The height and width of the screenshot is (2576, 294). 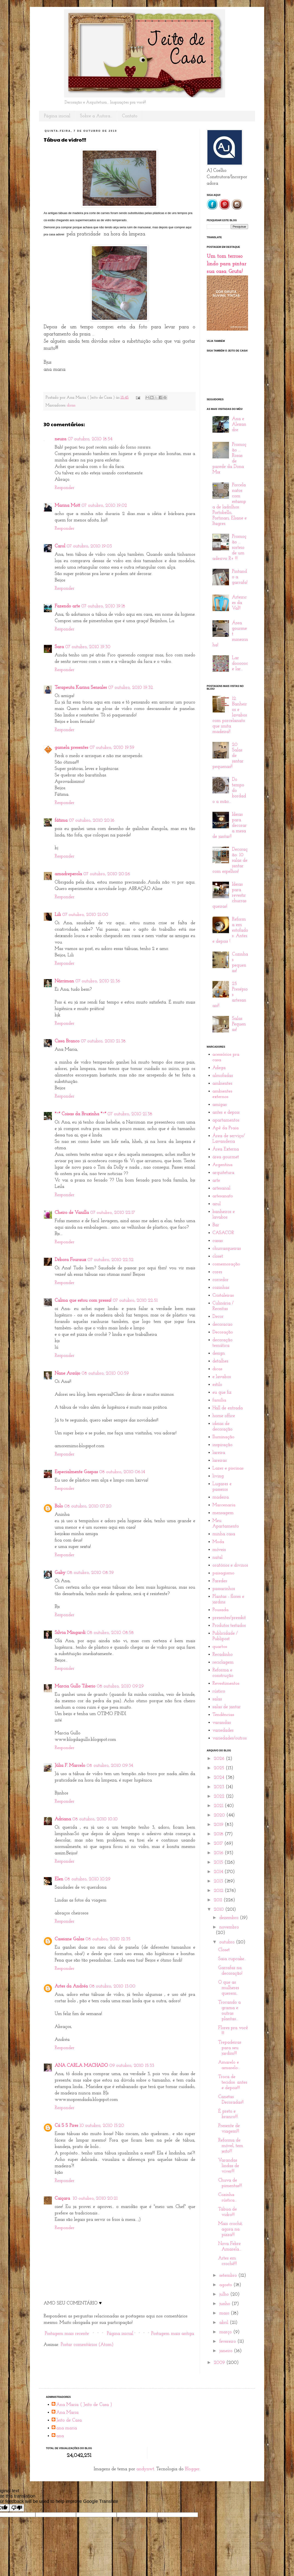 I want to click on Lar doooooce lar..., so click(x=240, y=663).